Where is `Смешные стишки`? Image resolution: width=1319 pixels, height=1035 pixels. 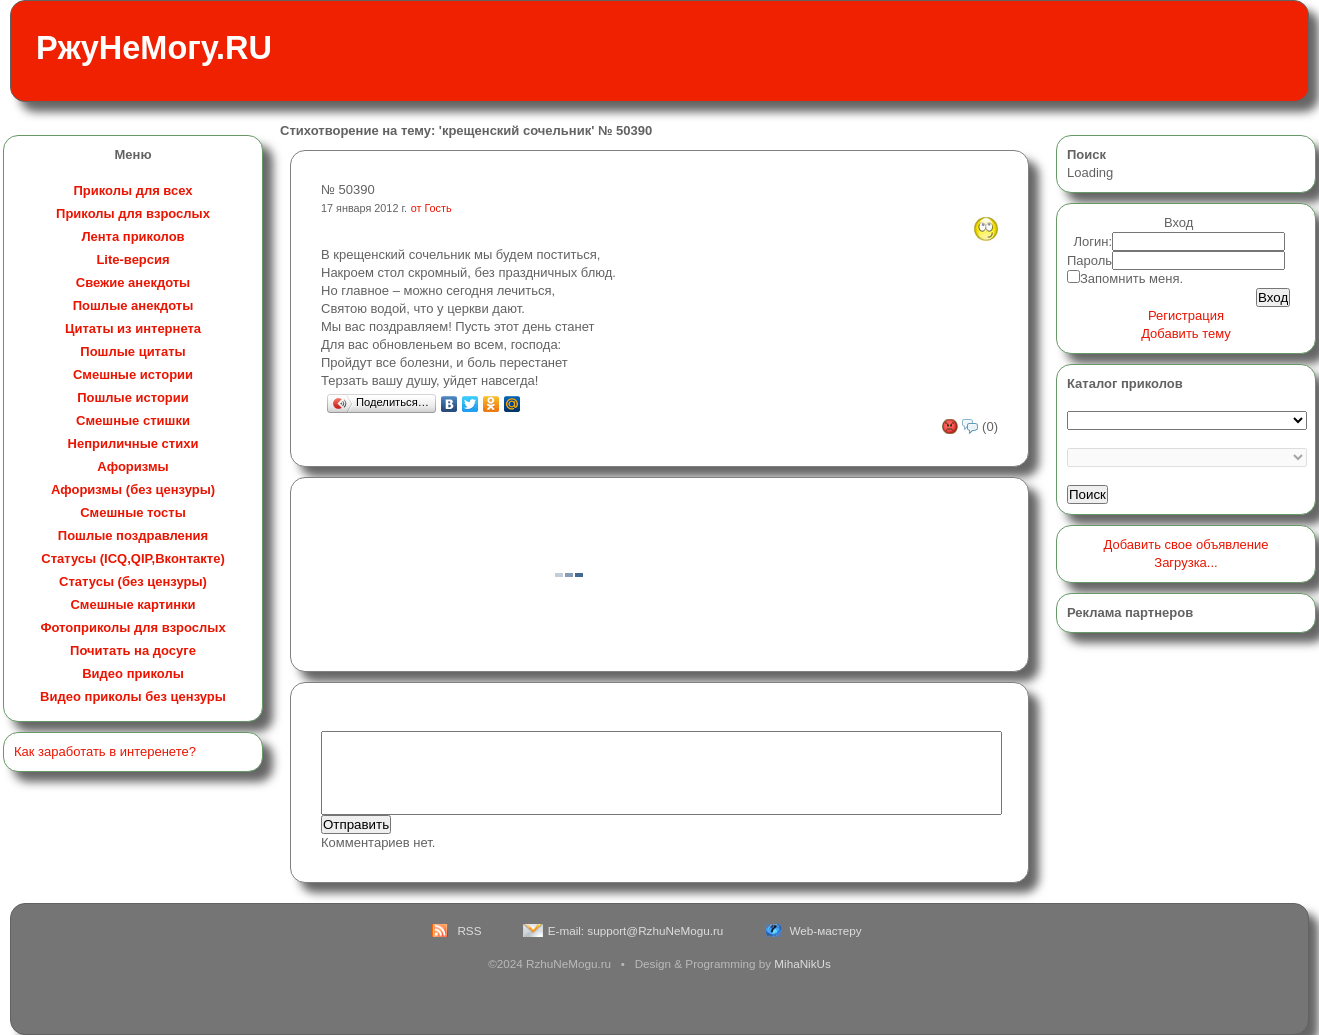 Смешные стишки is located at coordinates (133, 420).